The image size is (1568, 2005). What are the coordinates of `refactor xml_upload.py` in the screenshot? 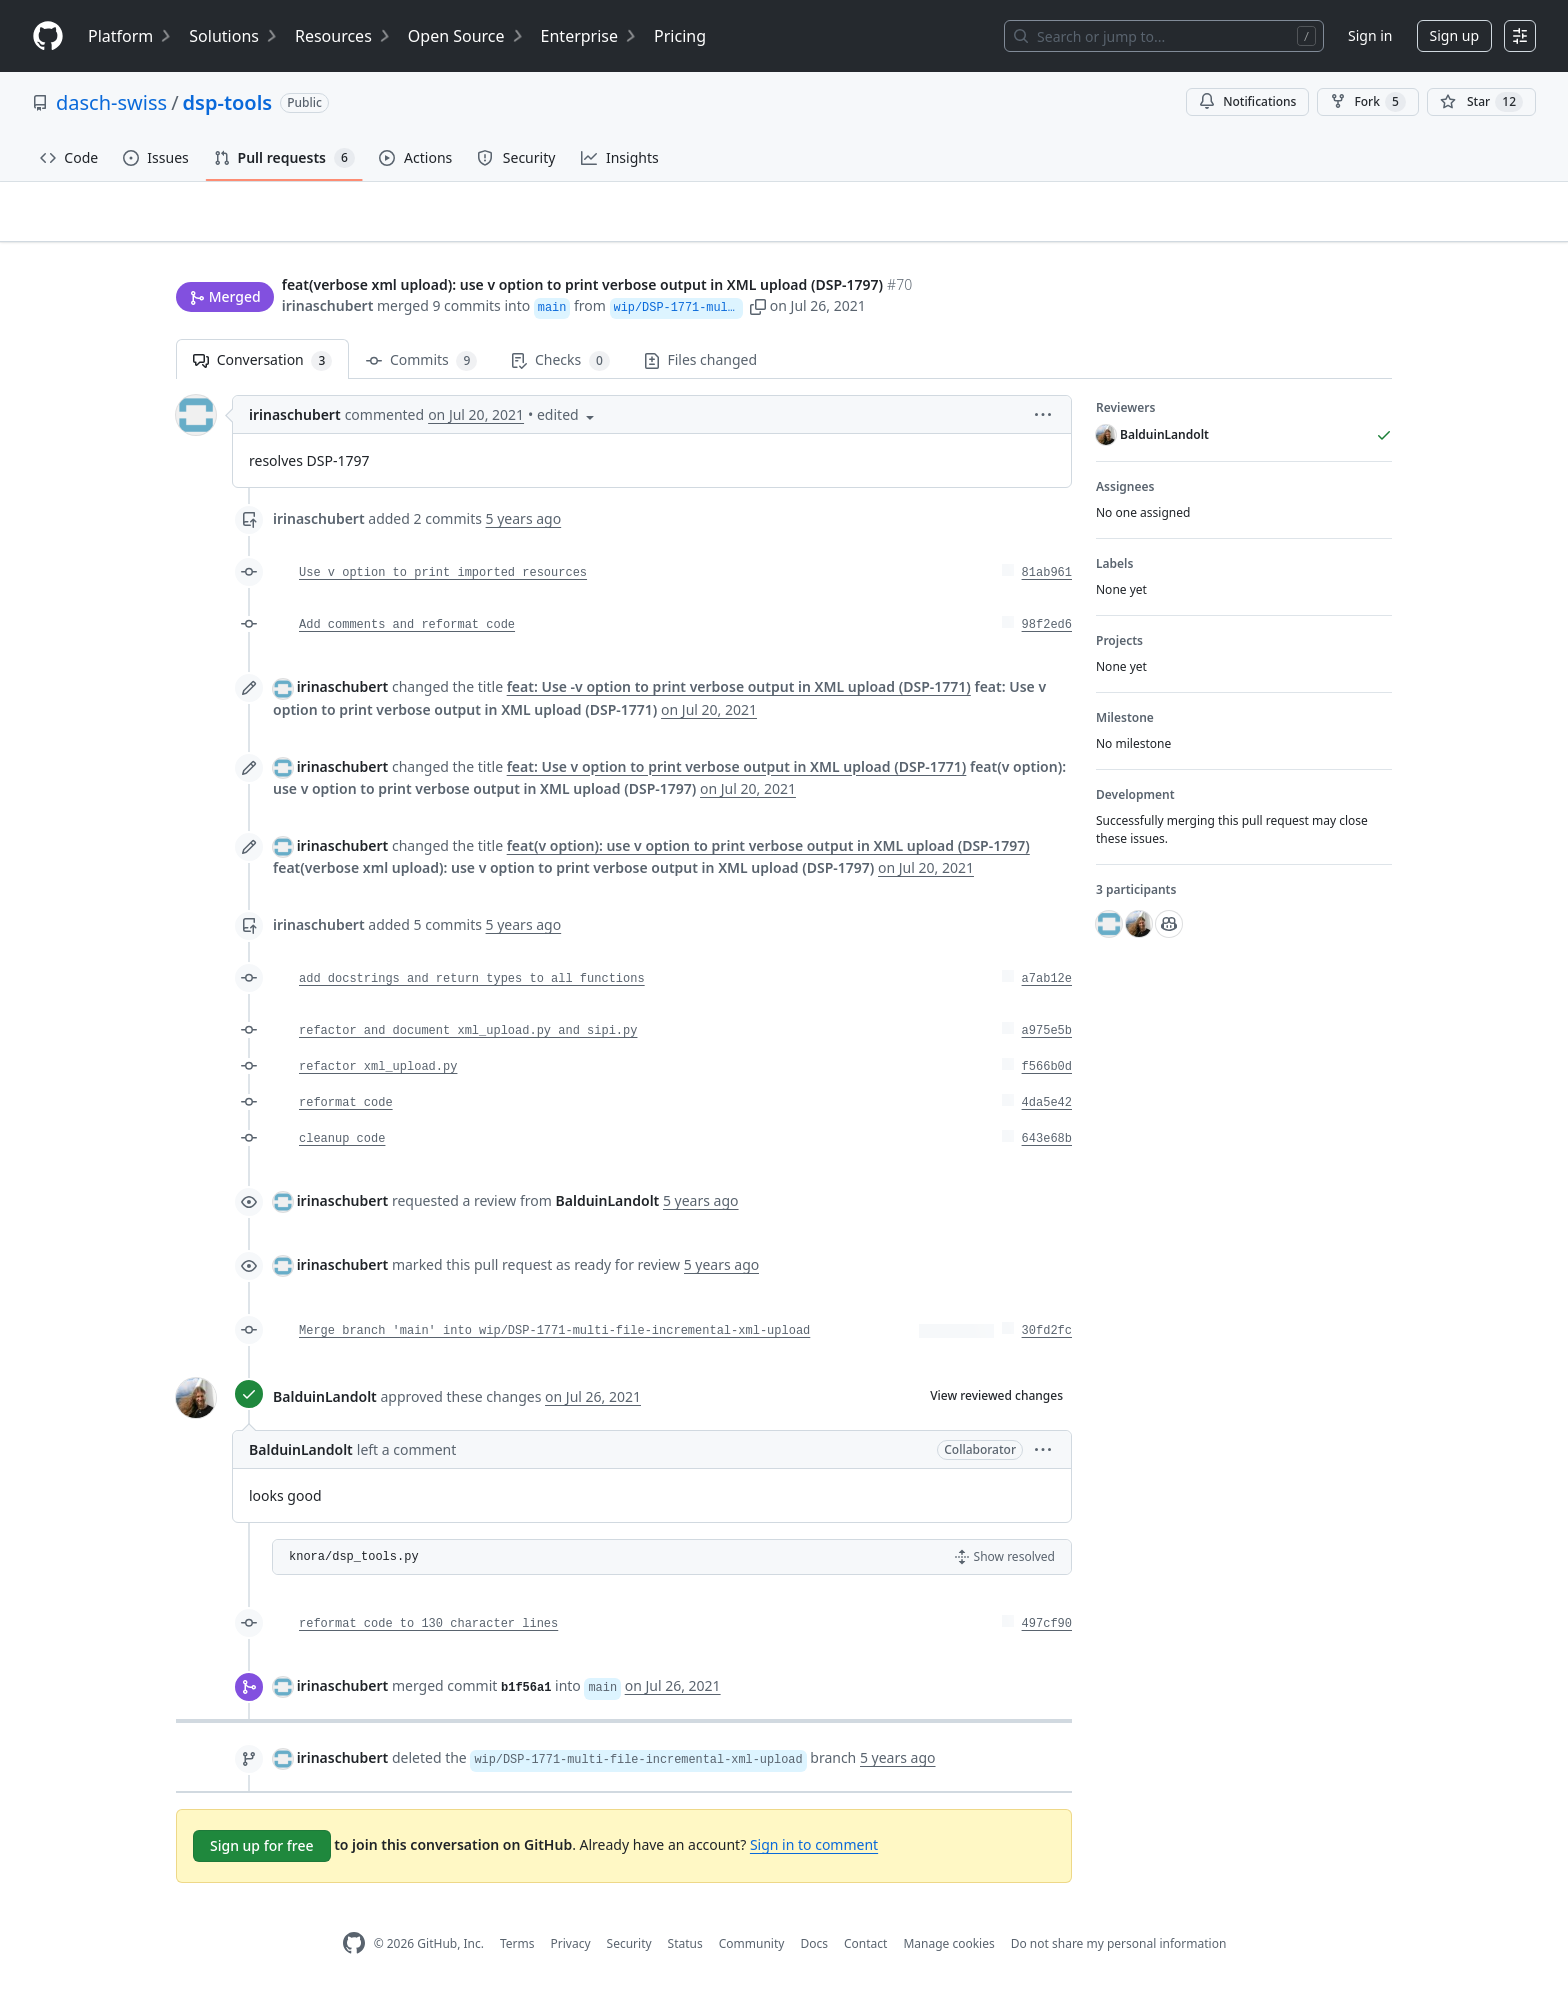 It's located at (378, 1076).